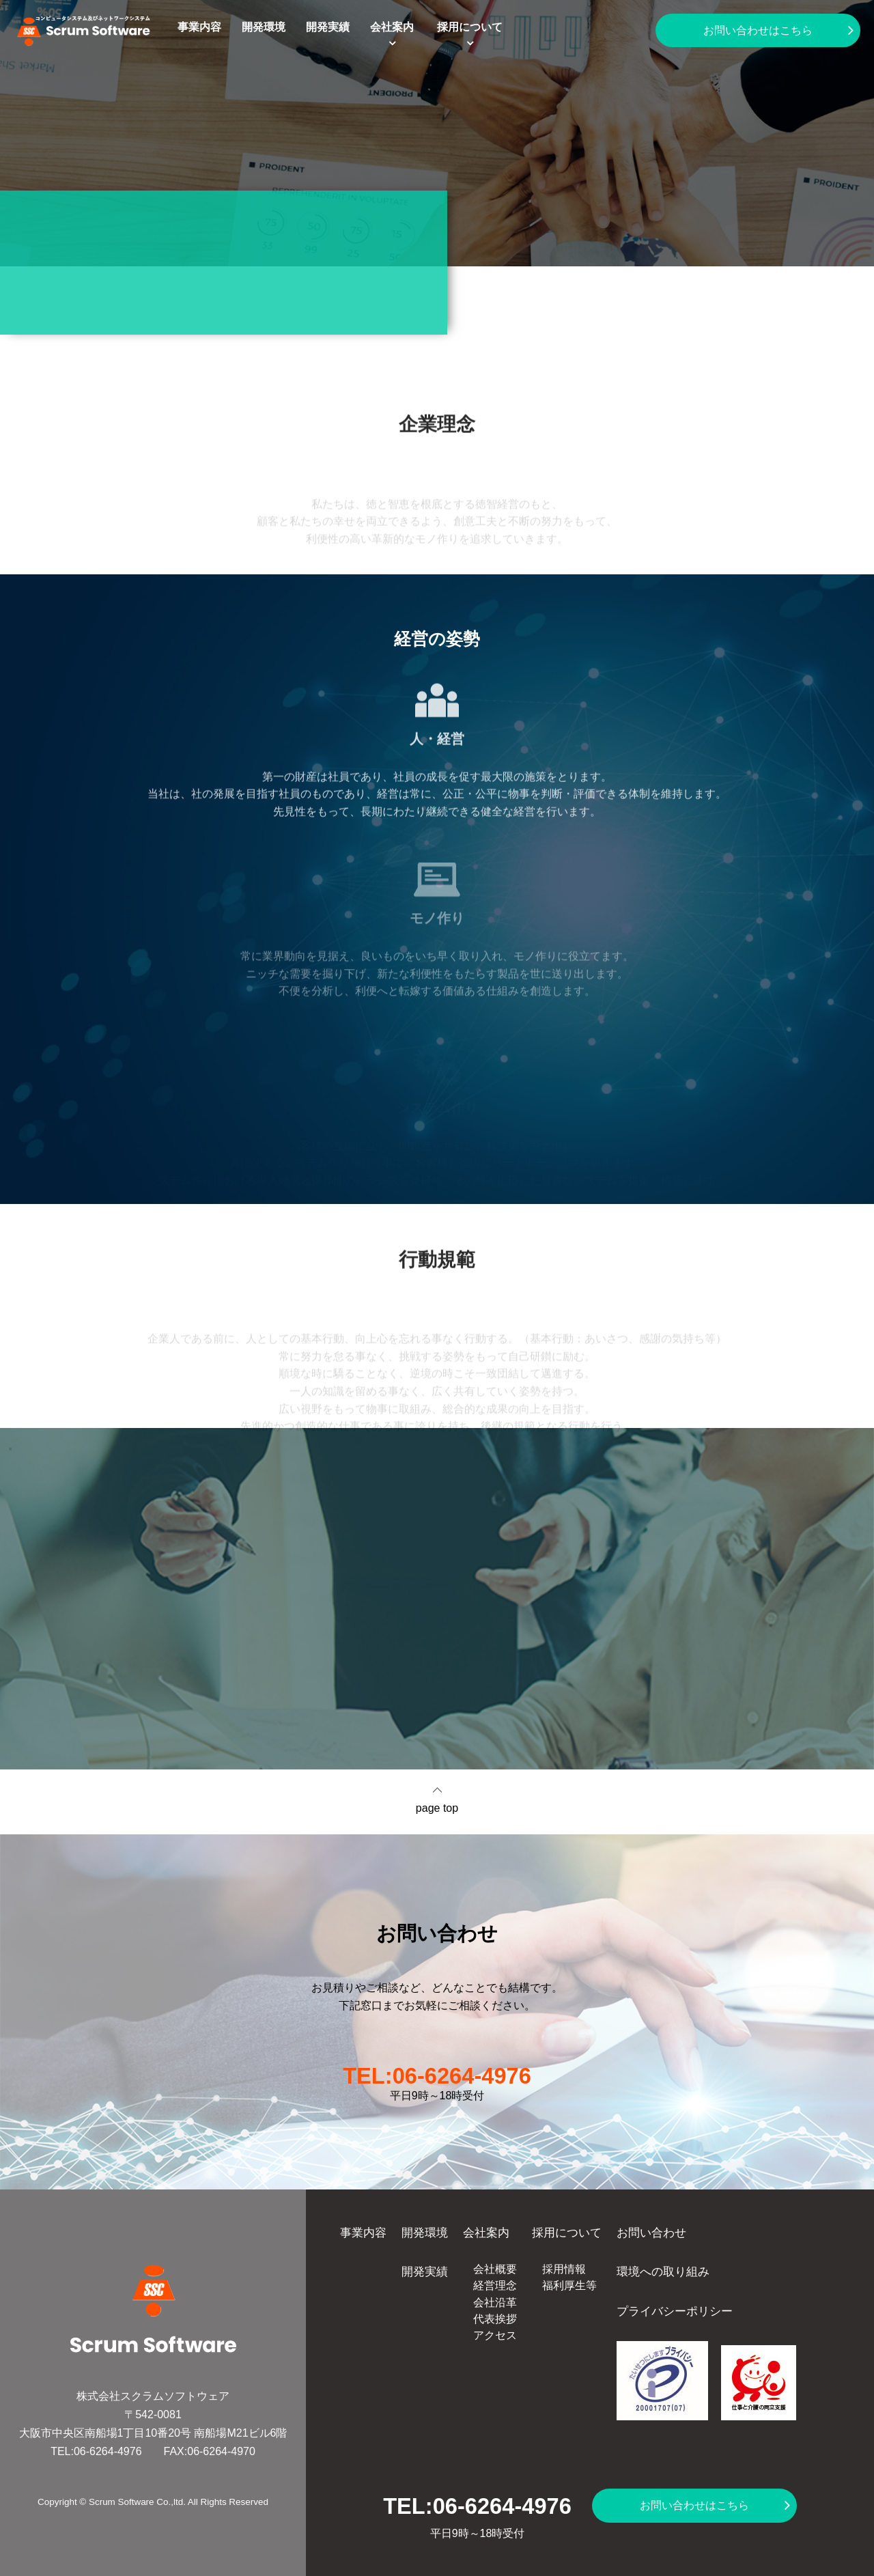 The width and height of the screenshot is (874, 2576). What do you see at coordinates (392, 27) in the screenshot?
I see `会社案内` at bounding box center [392, 27].